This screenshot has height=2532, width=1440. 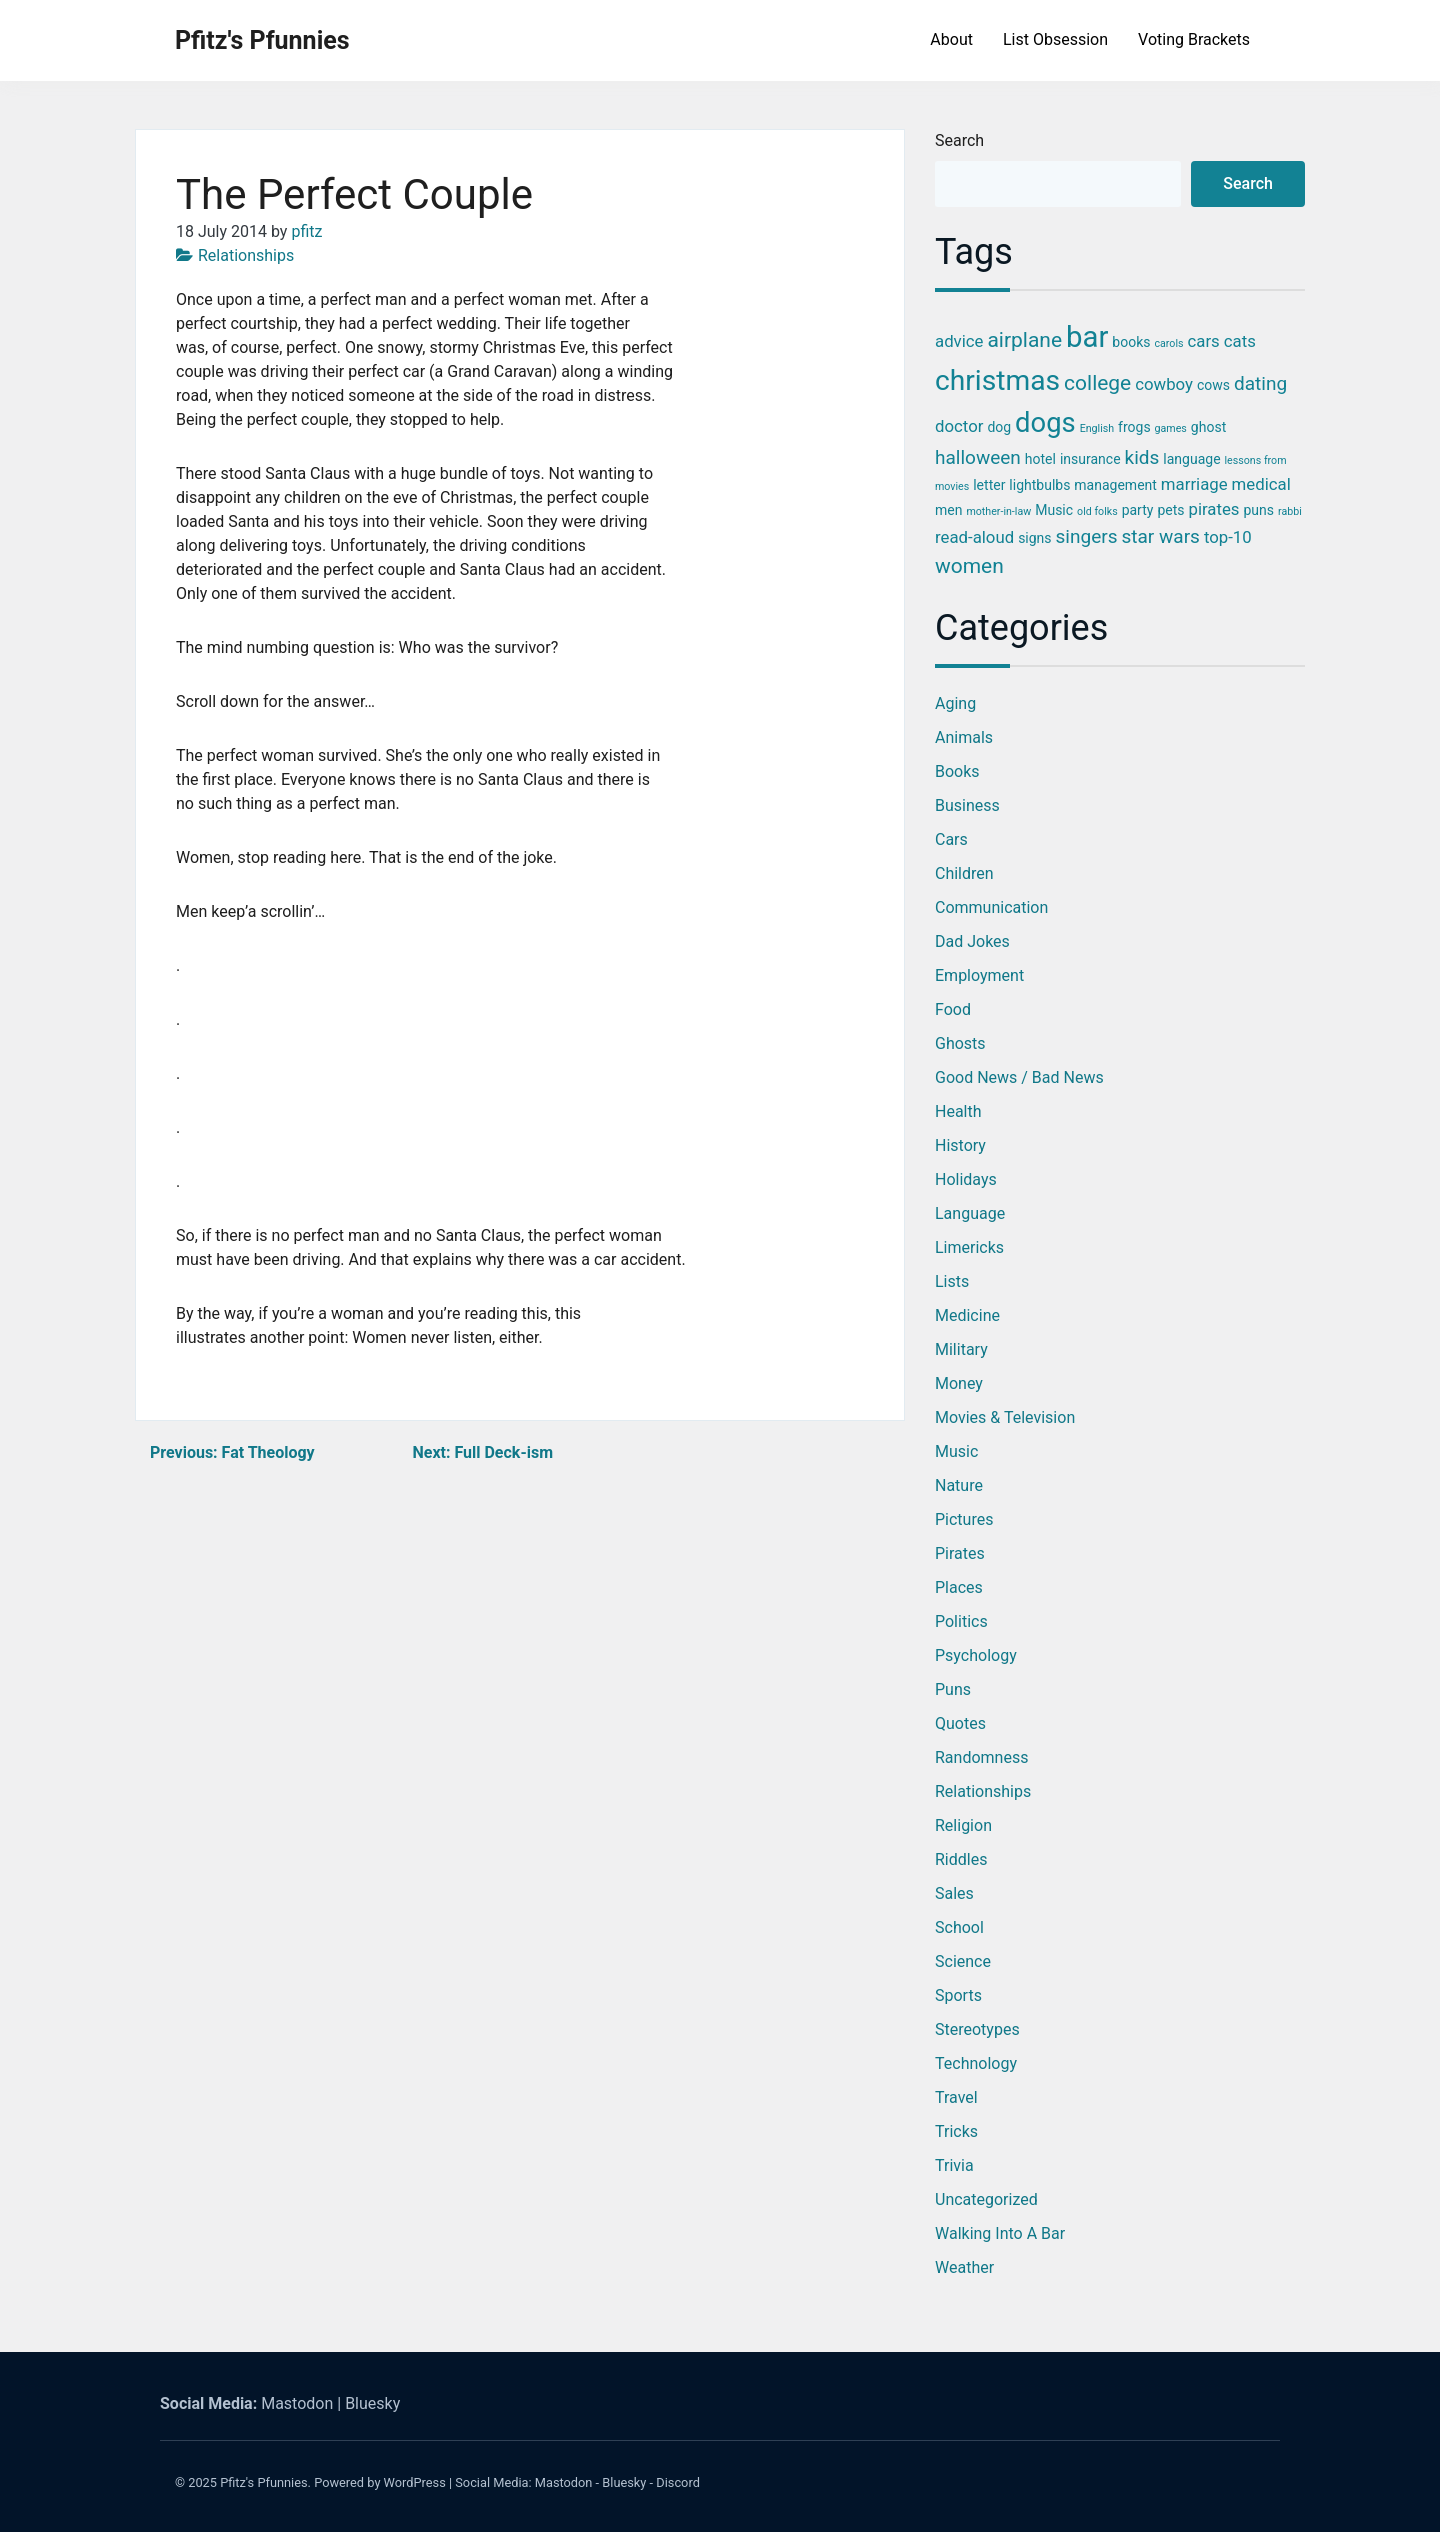 What do you see at coordinates (967, 1315) in the screenshot?
I see `Medicine` at bounding box center [967, 1315].